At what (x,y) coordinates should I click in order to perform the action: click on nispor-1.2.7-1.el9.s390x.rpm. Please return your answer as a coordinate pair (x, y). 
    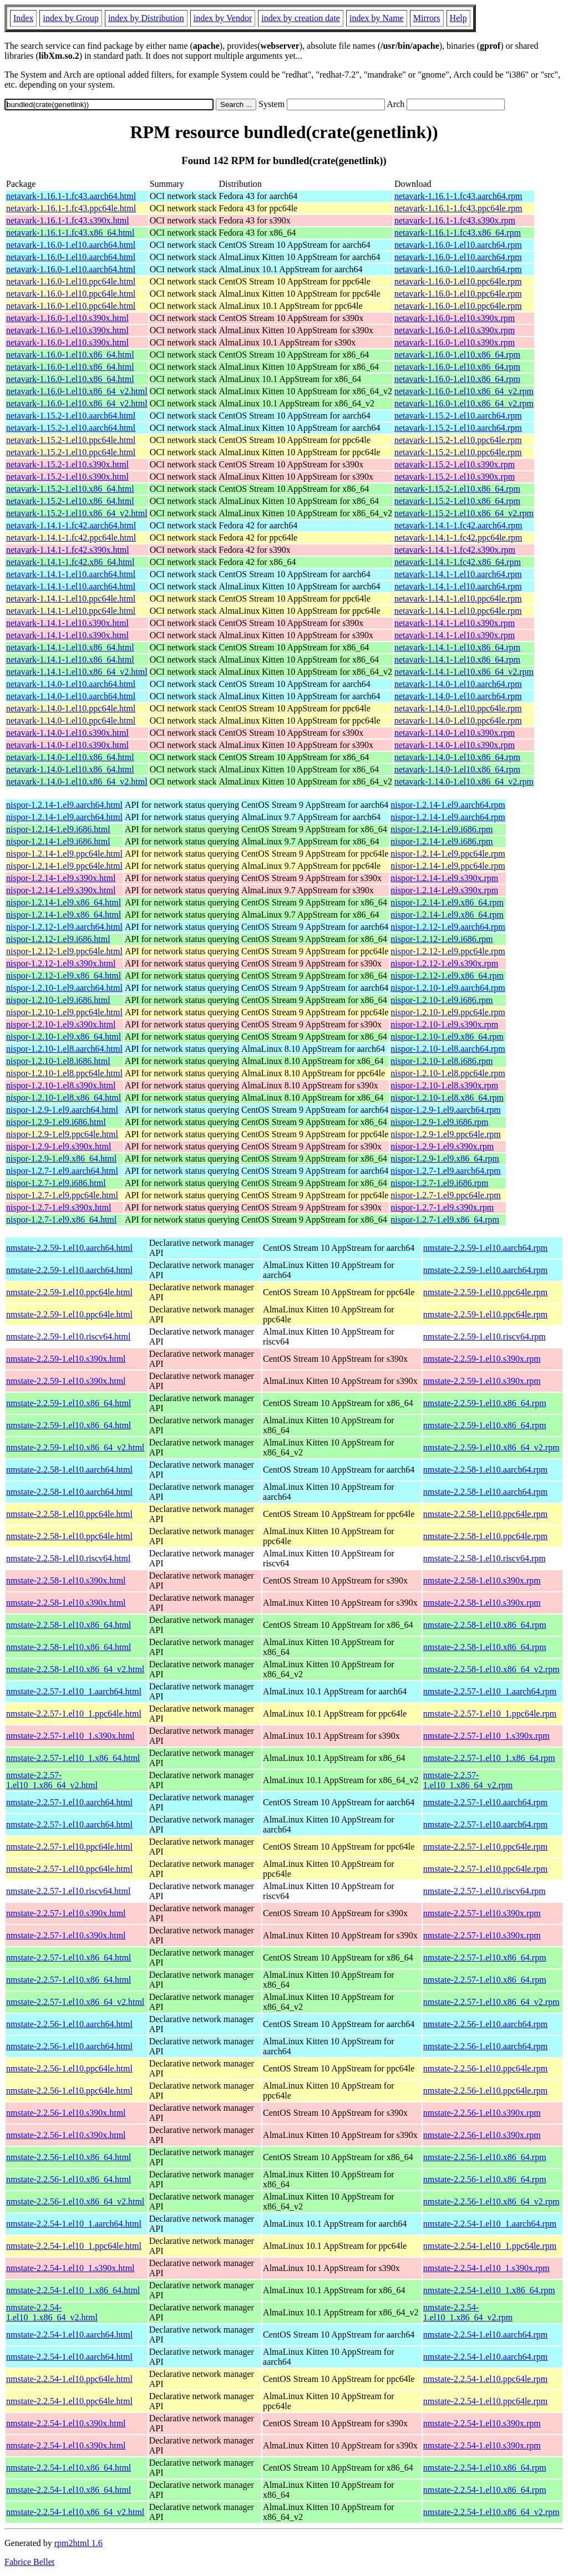
    Looking at the image, I should click on (442, 1207).